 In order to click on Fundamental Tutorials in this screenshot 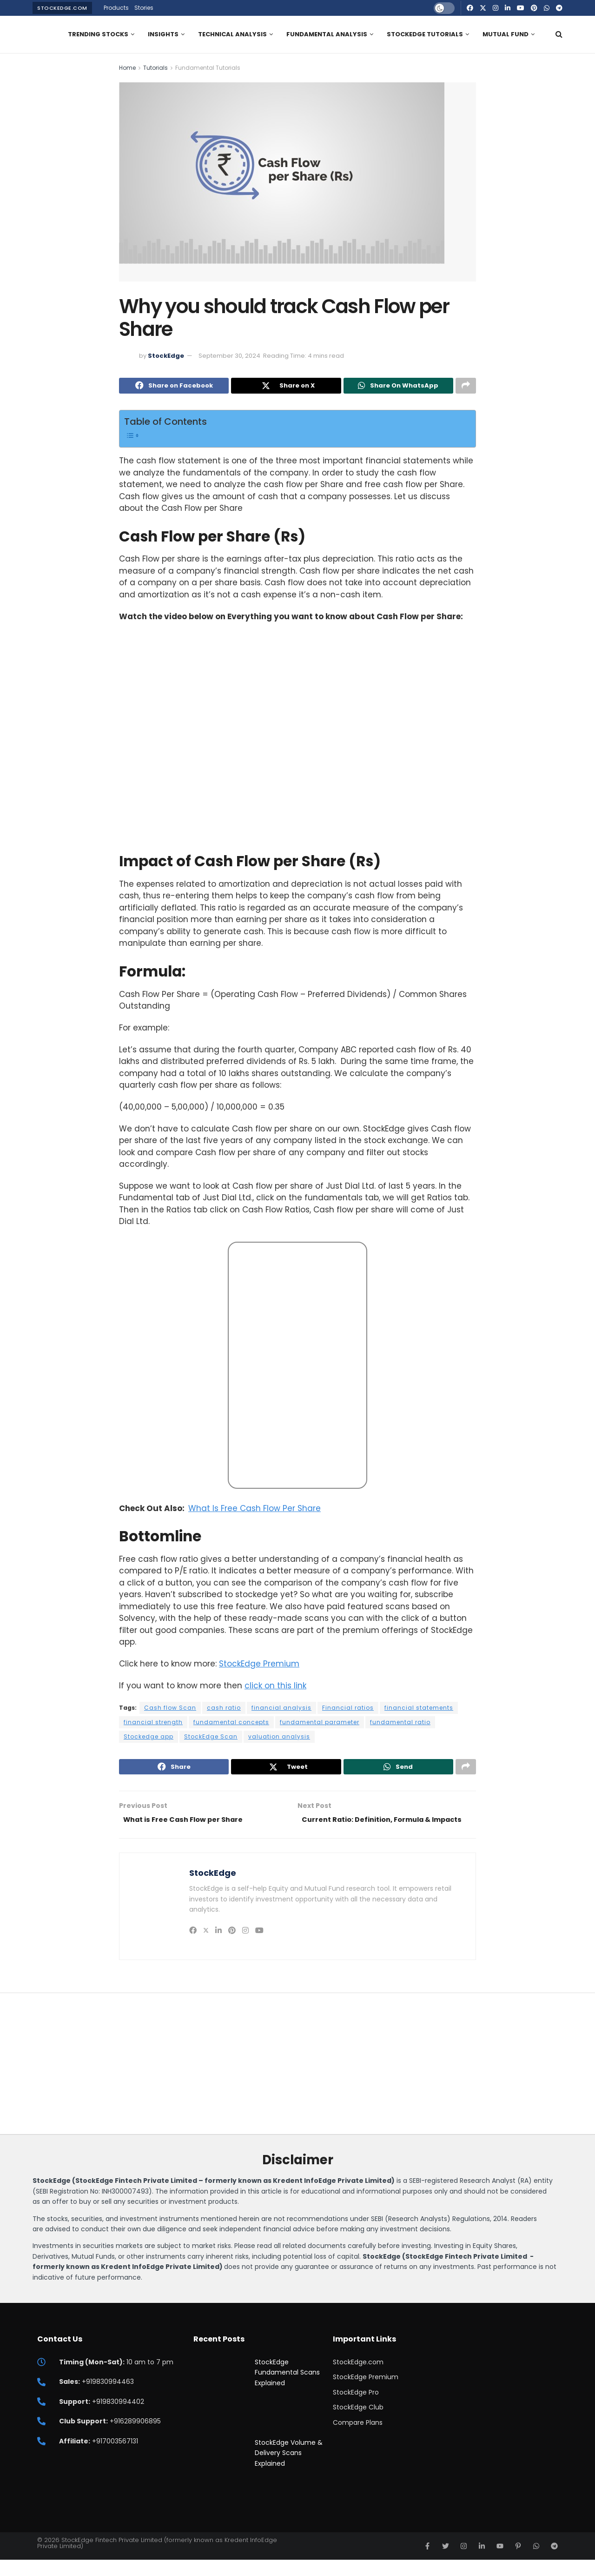, I will do `click(207, 68)`.